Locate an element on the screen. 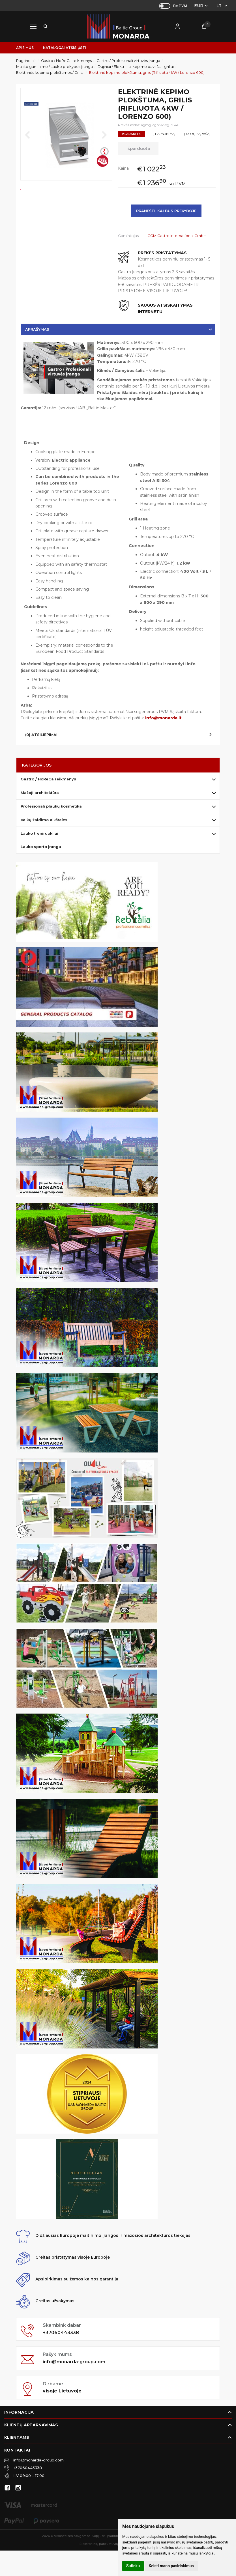 The width and height of the screenshot is (236, 2576). Mažoji architektūra is located at coordinates (40, 792).